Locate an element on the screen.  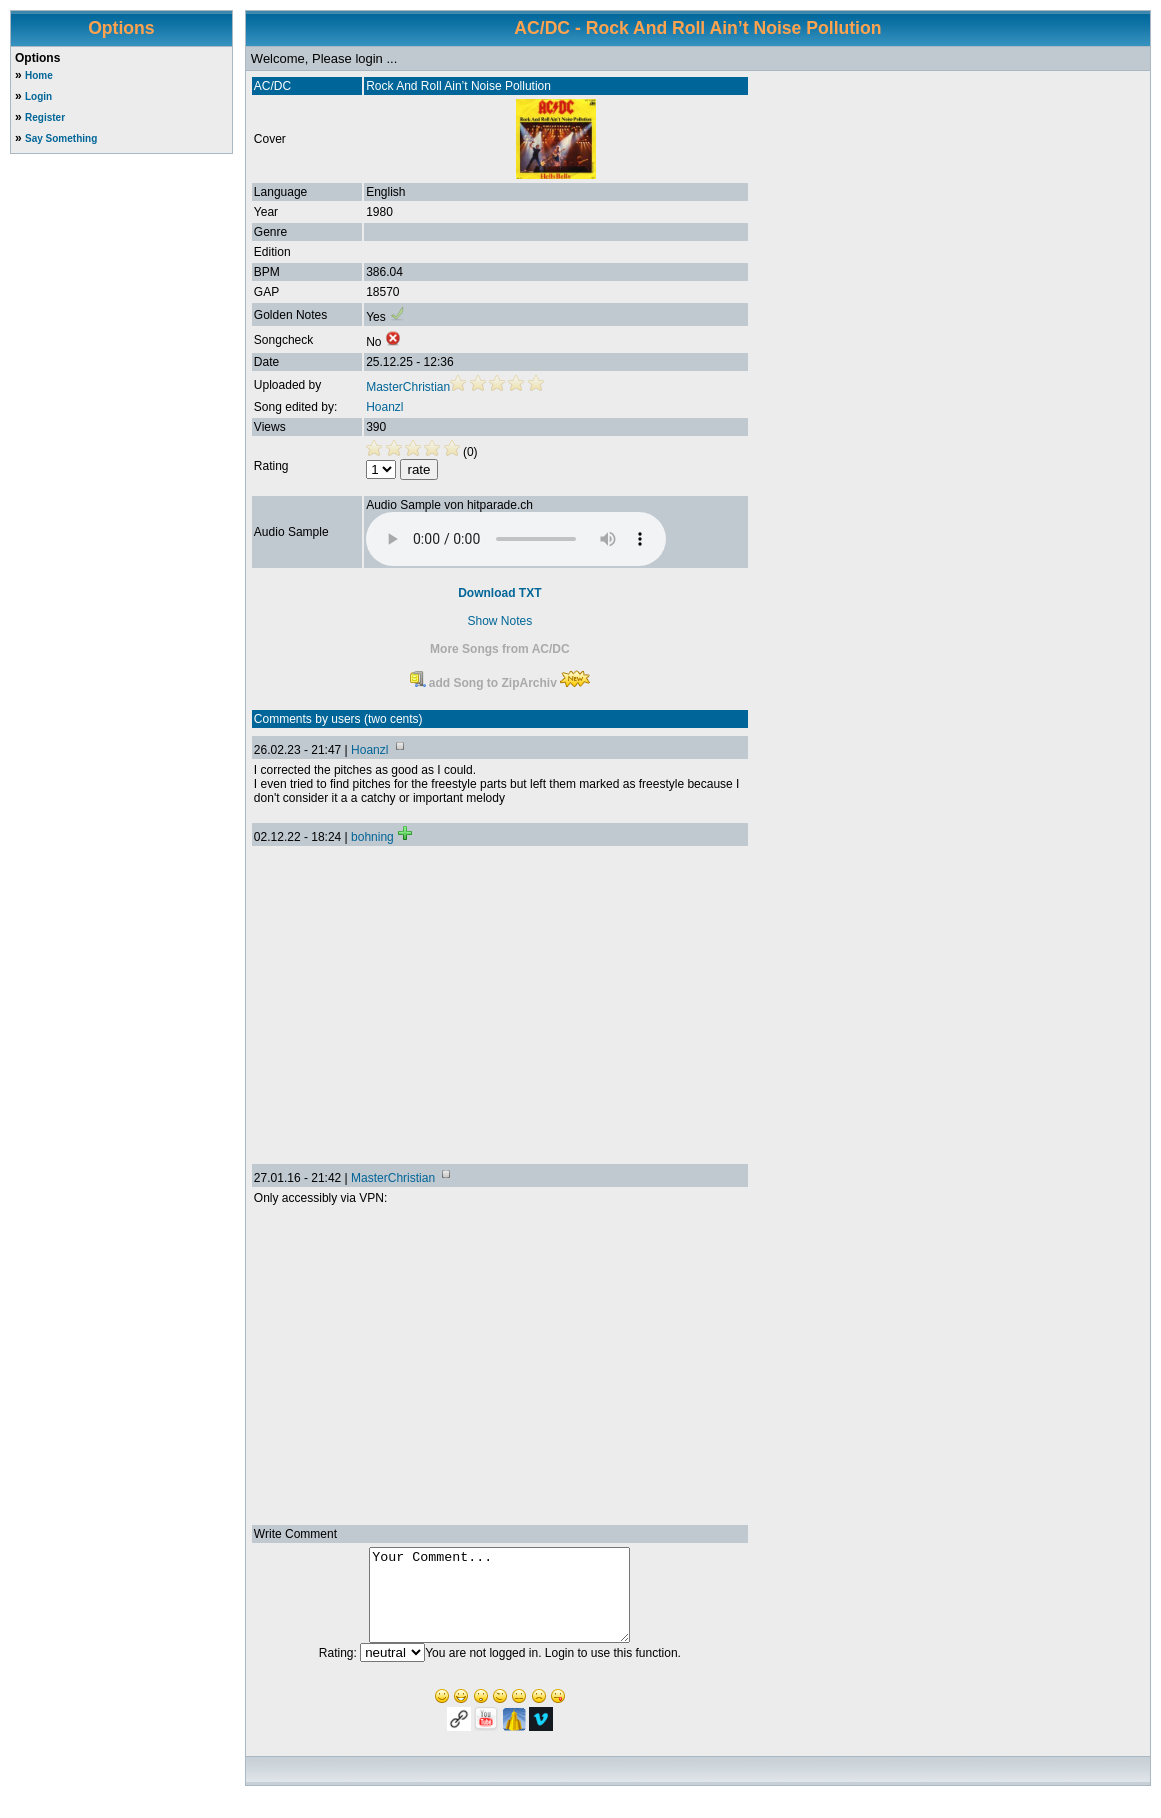
Your Comment... is located at coordinates (499, 1604).